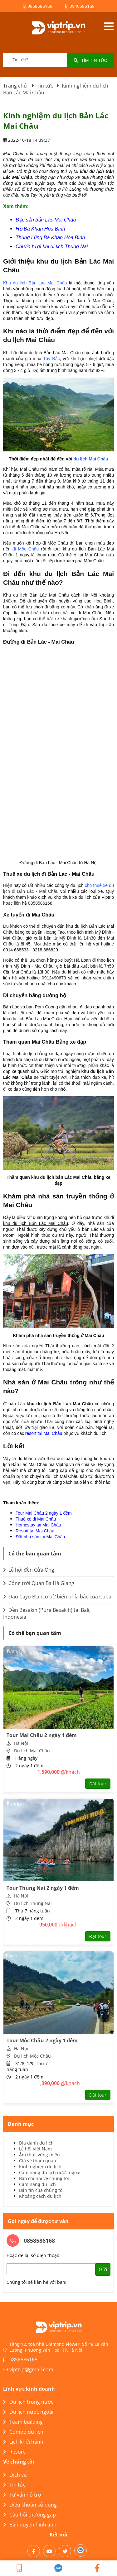 Image resolution: width=117 pixels, height=2576 pixels. Describe the element at coordinates (32, 1751) in the screenshot. I see `Du lịch Mai Châu` at that location.